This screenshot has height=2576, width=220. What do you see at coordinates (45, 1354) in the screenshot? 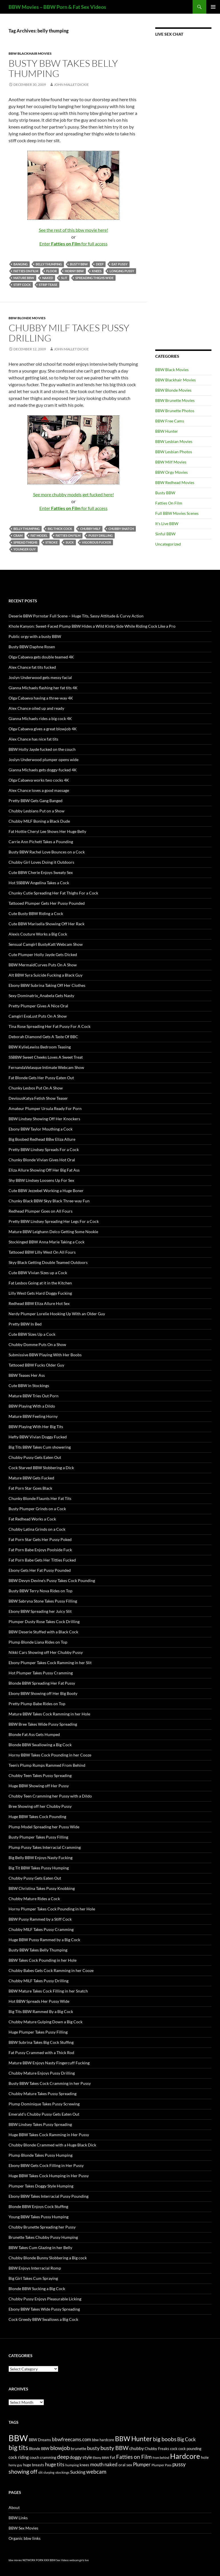
I see `Submissive BBW Playing With Her Boobs` at bounding box center [45, 1354].